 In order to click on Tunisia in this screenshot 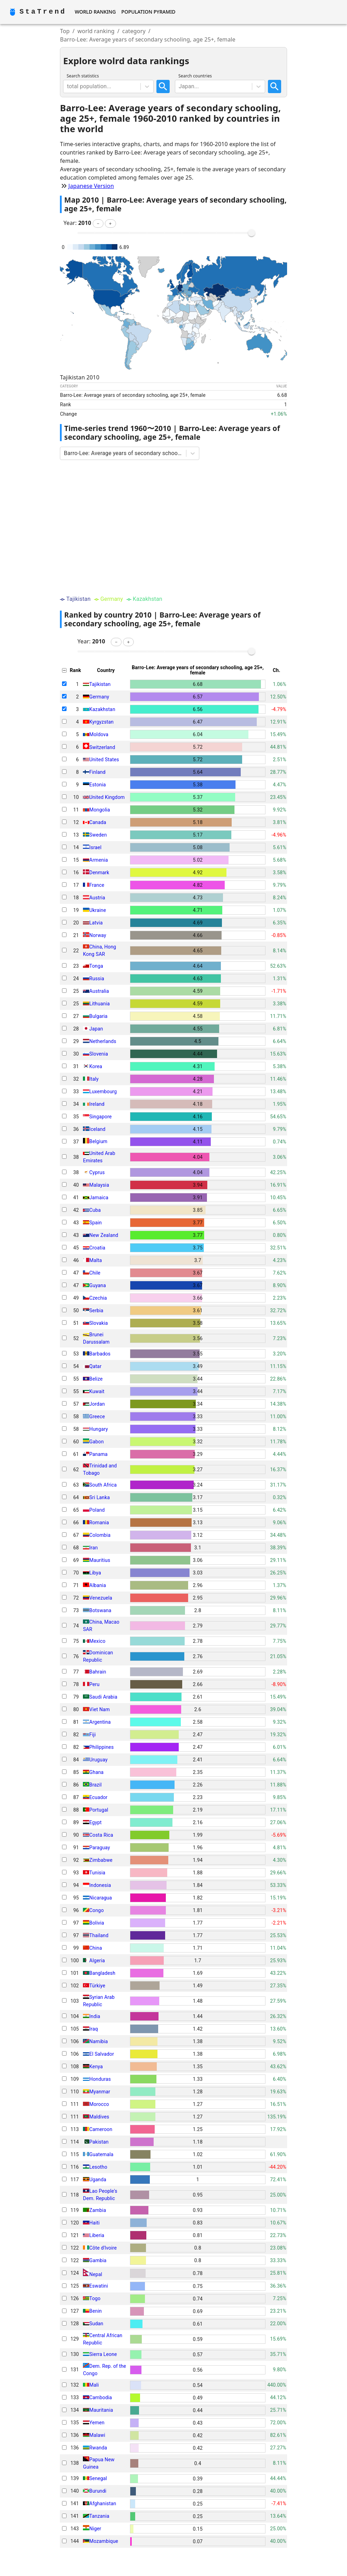, I will do `click(97, 1872)`.